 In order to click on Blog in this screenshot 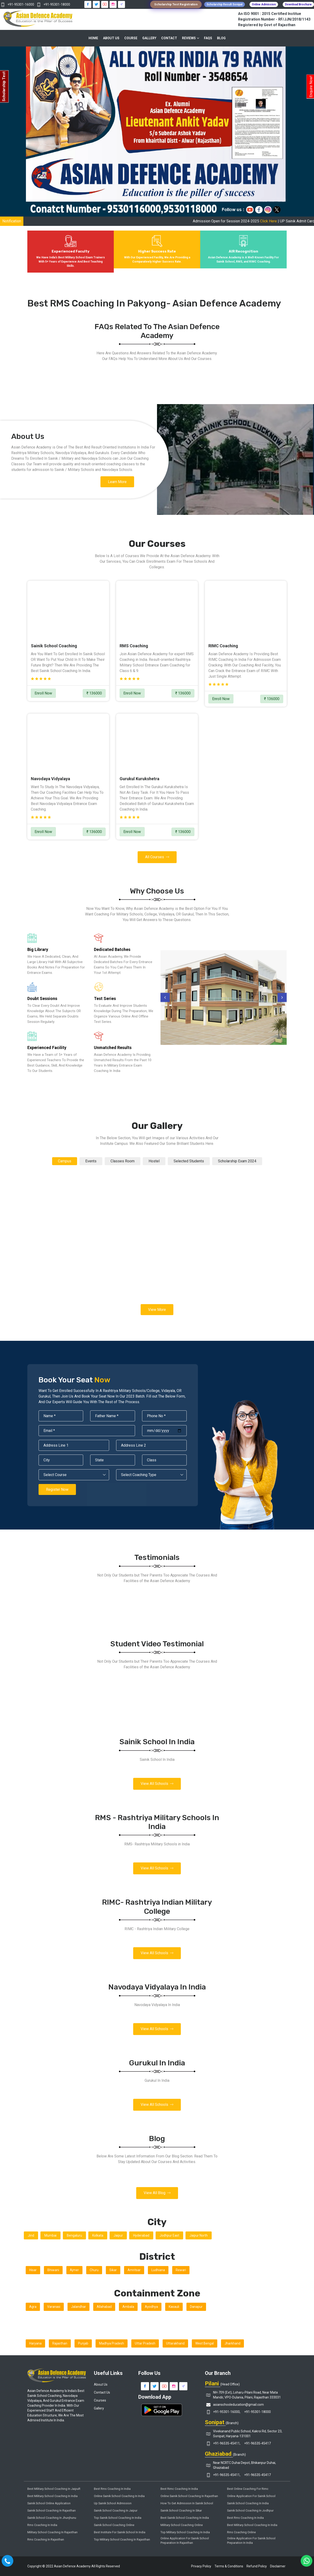, I will do `click(221, 38)`.